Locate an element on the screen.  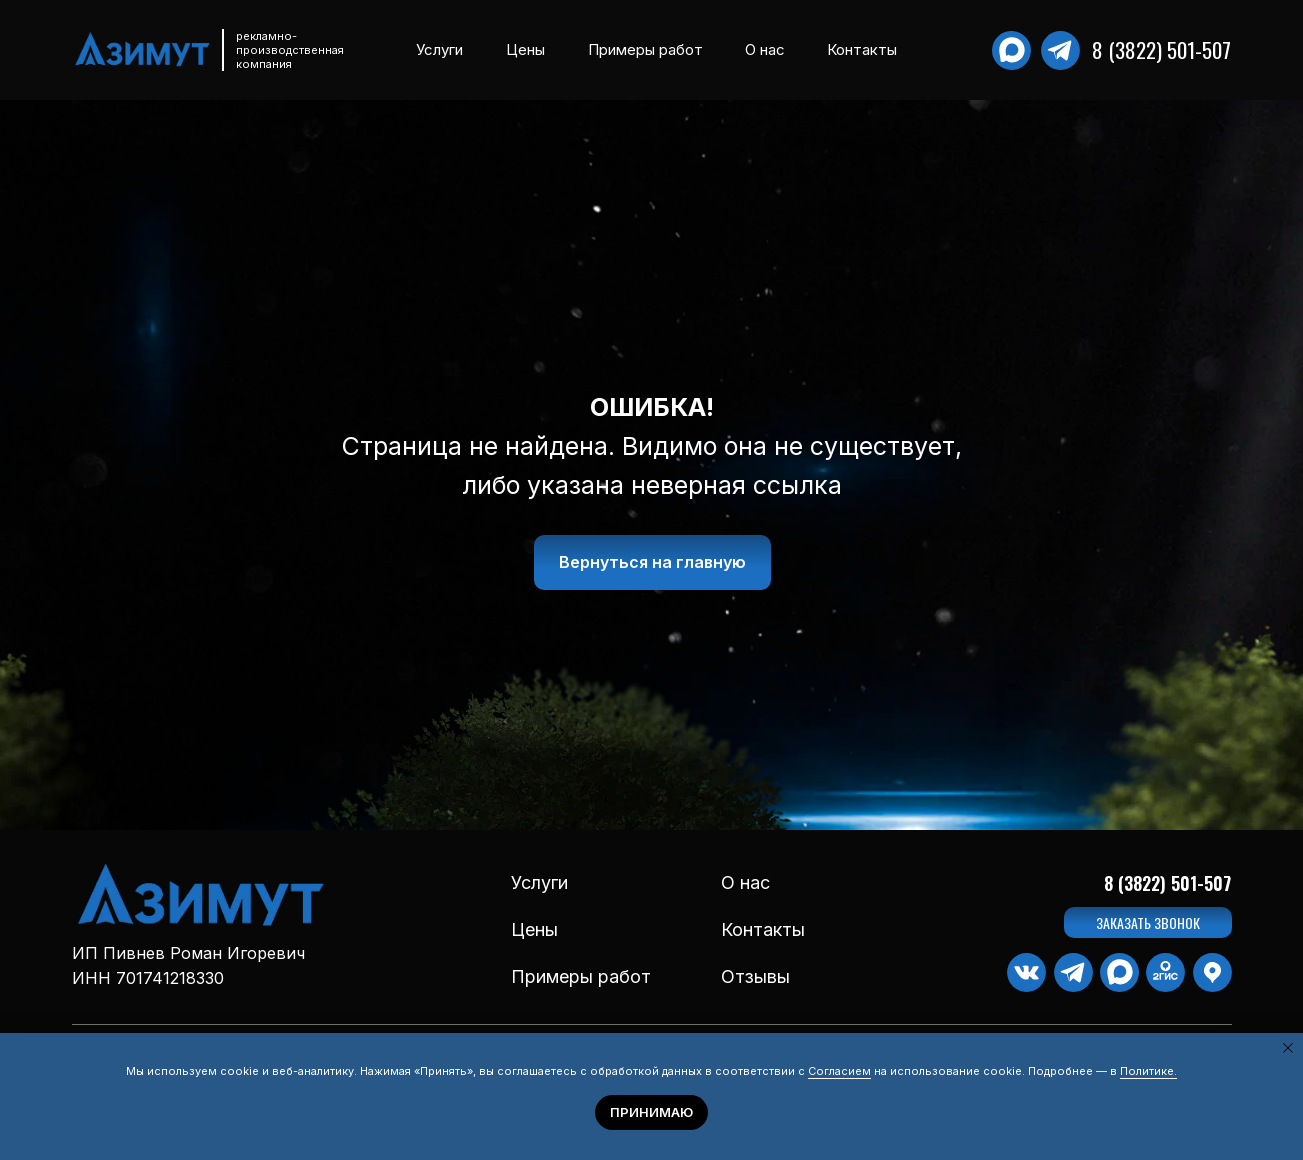
Услуги is located at coordinates (439, 49).